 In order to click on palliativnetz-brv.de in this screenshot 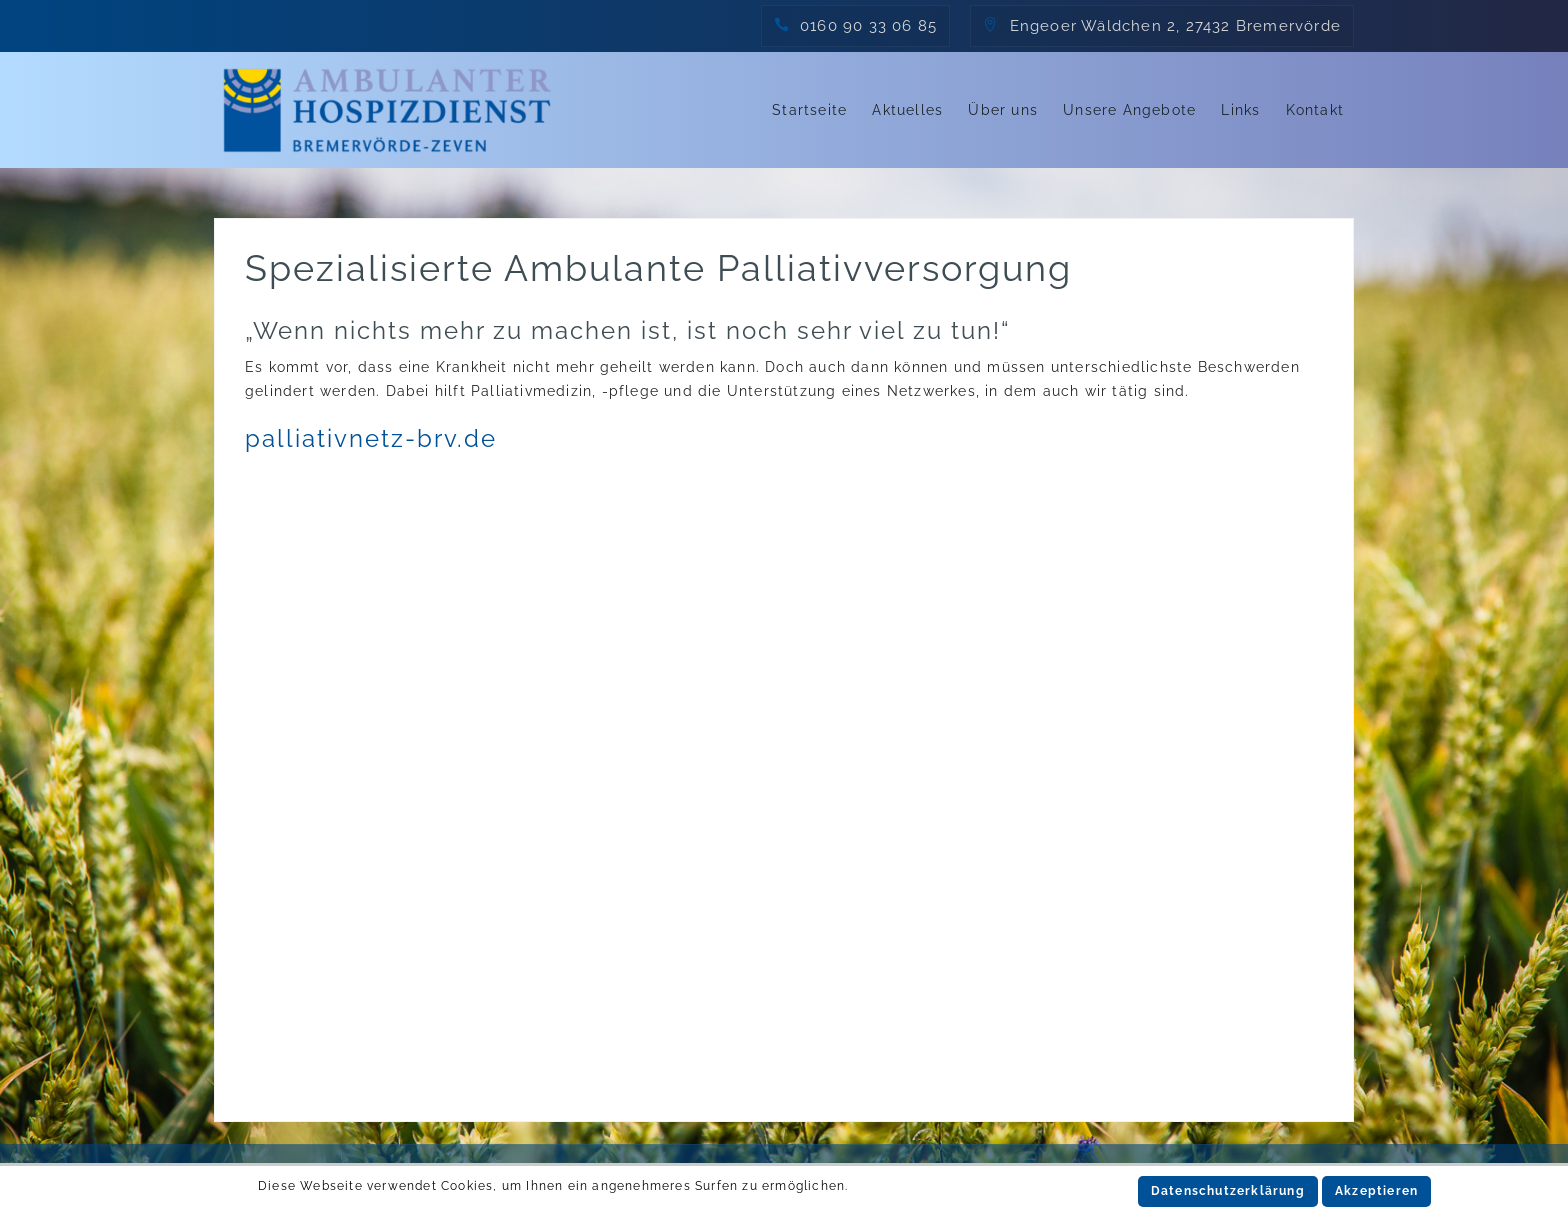, I will do `click(371, 438)`.